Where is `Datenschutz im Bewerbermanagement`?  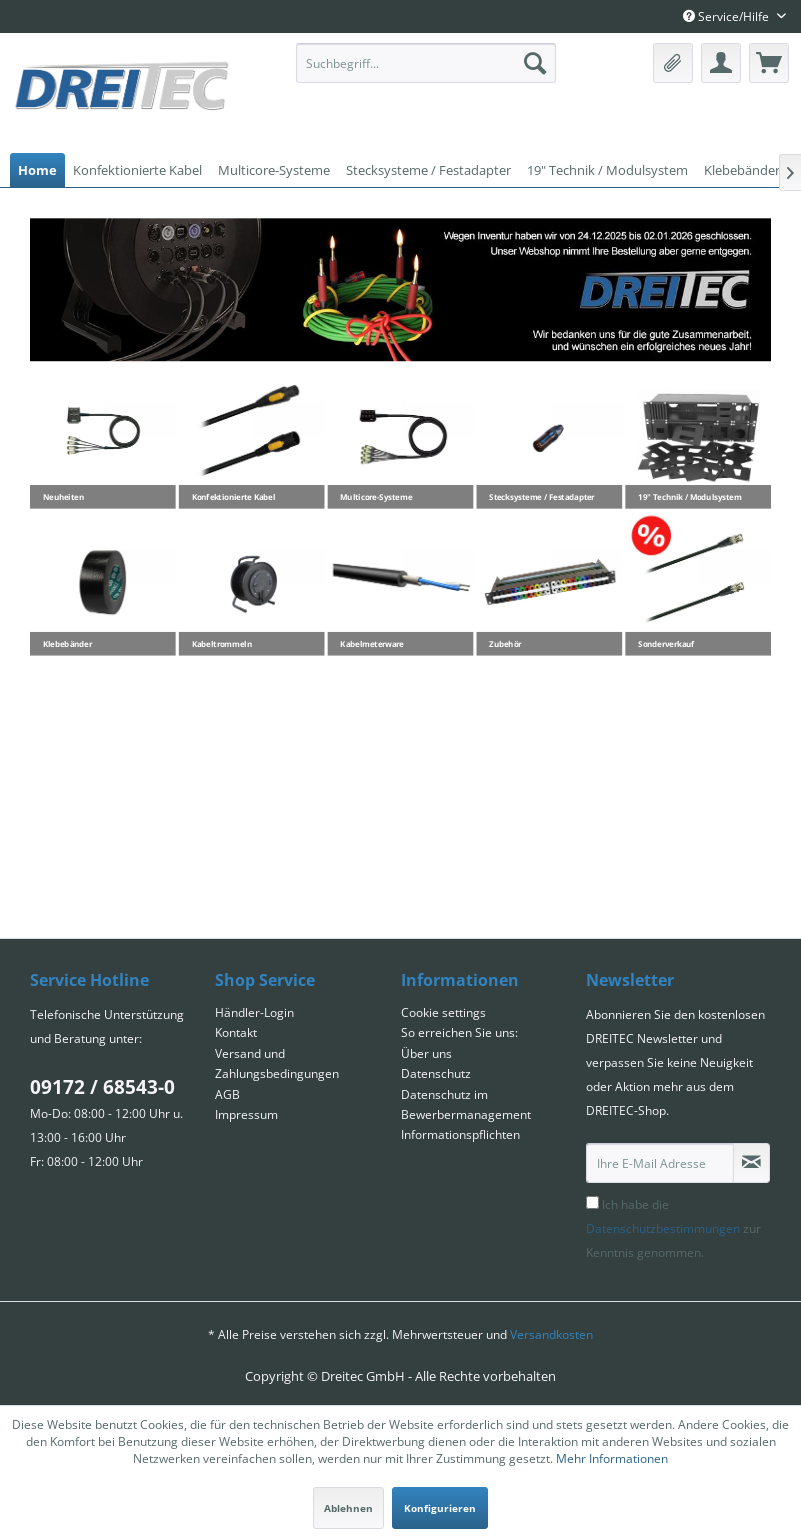 Datenschutz im Bewerbermanagement is located at coordinates (466, 1104).